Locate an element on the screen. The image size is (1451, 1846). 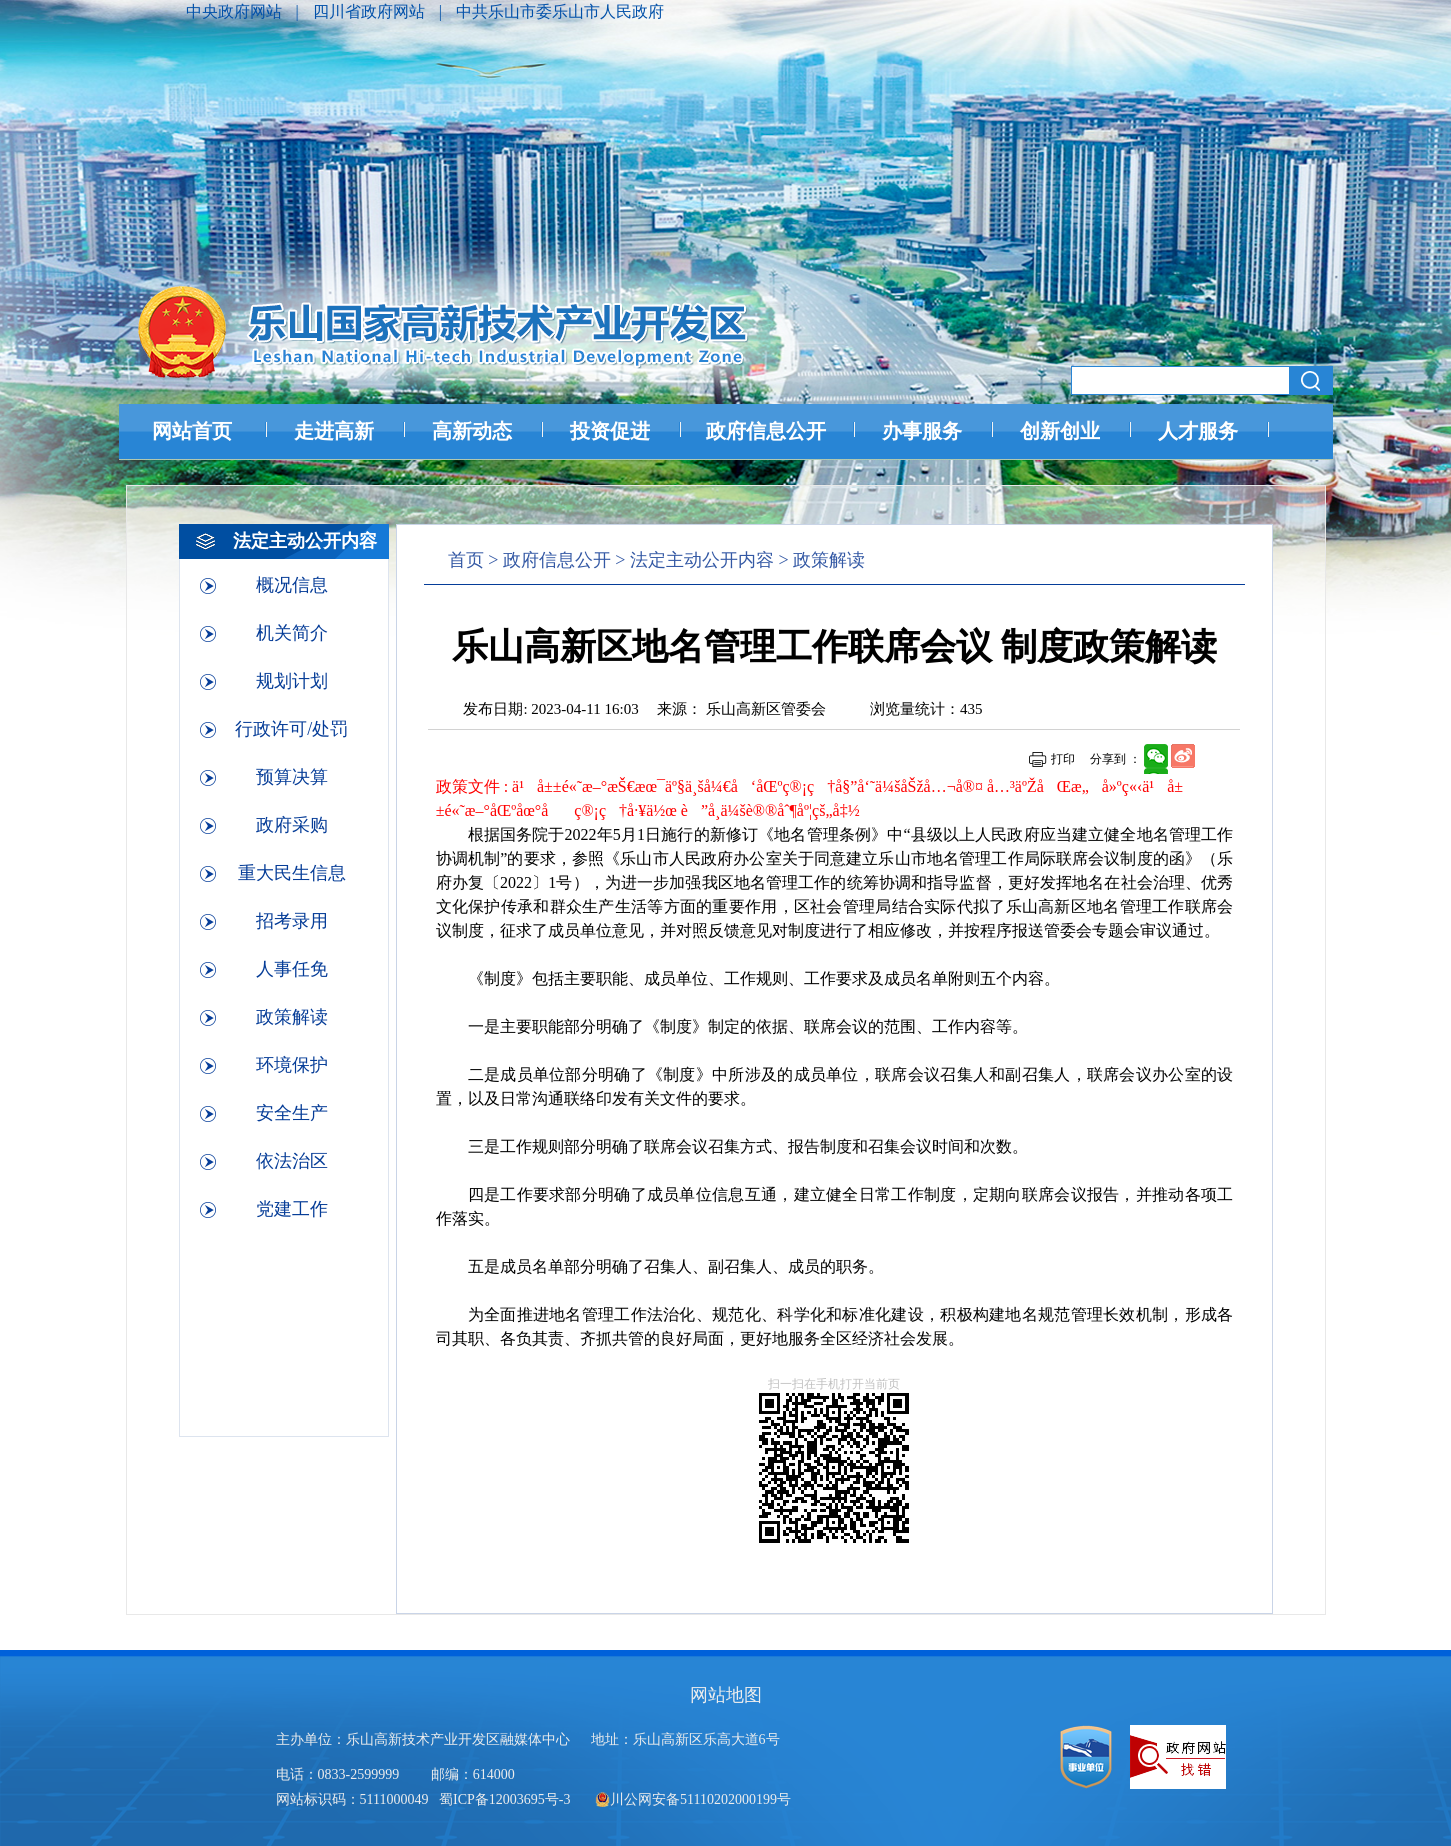
机关简介 is located at coordinates (292, 633).